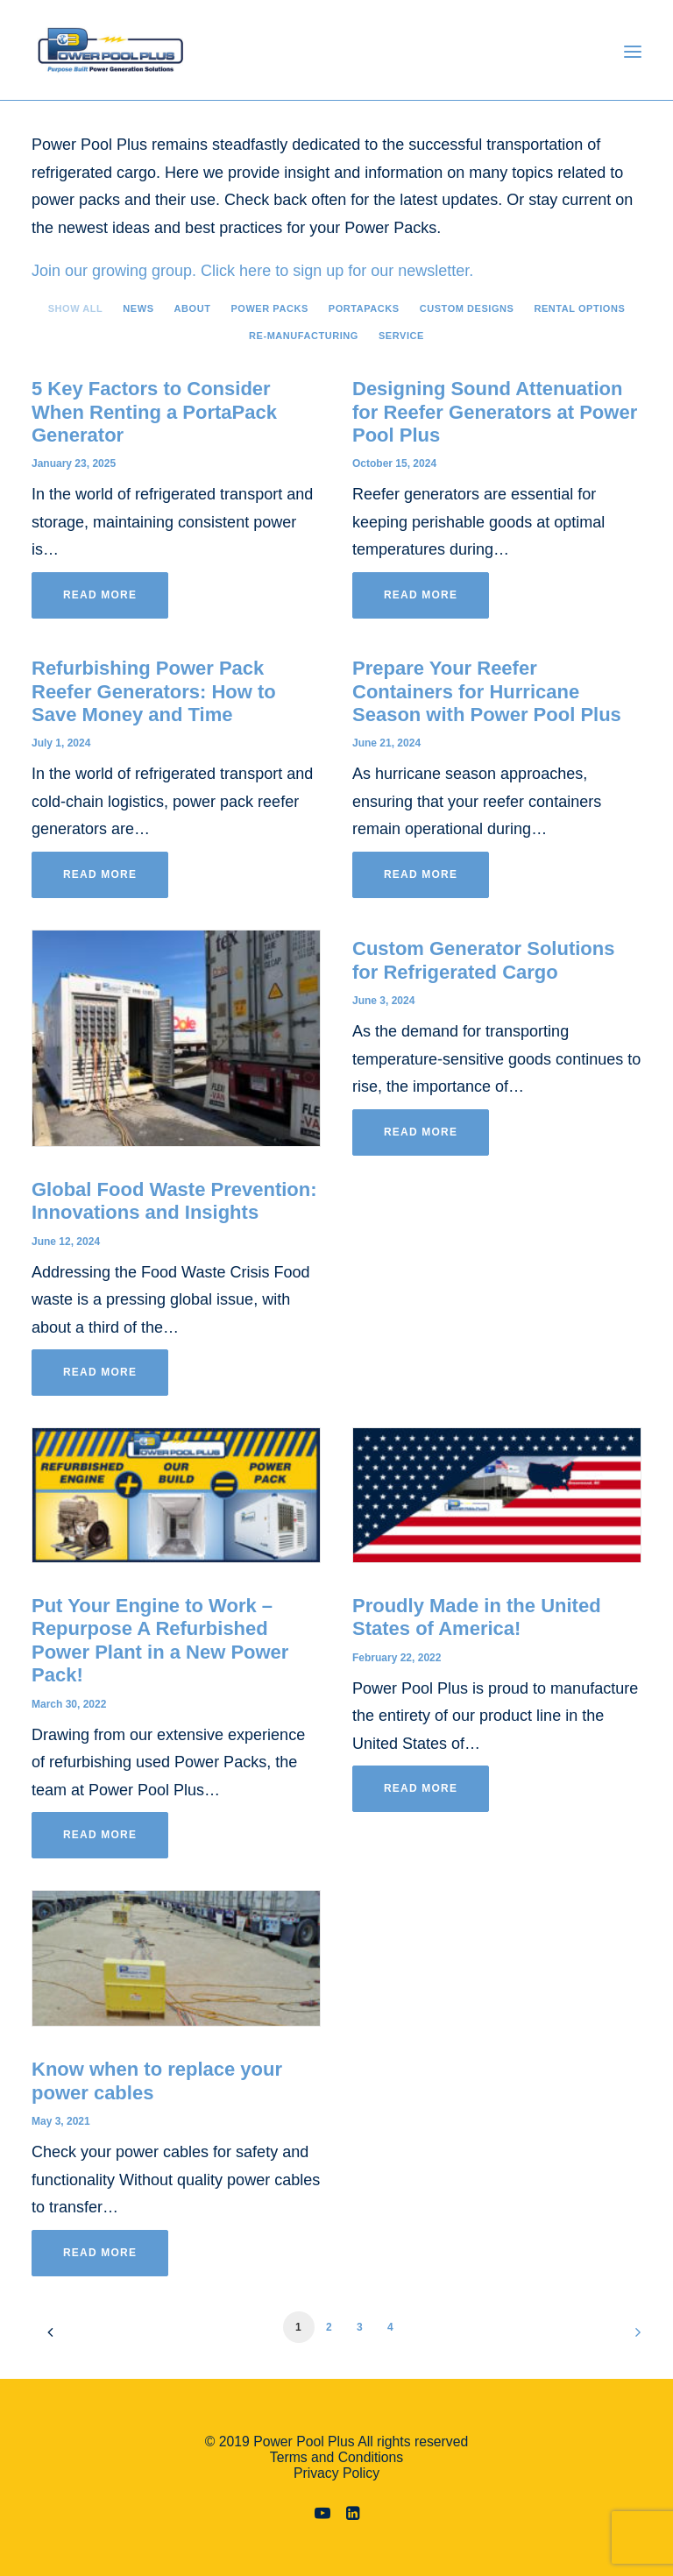  What do you see at coordinates (486, 691) in the screenshot?
I see `Prepare Your Reefer Containers for Hurricane Season with Power Pool Plus` at bounding box center [486, 691].